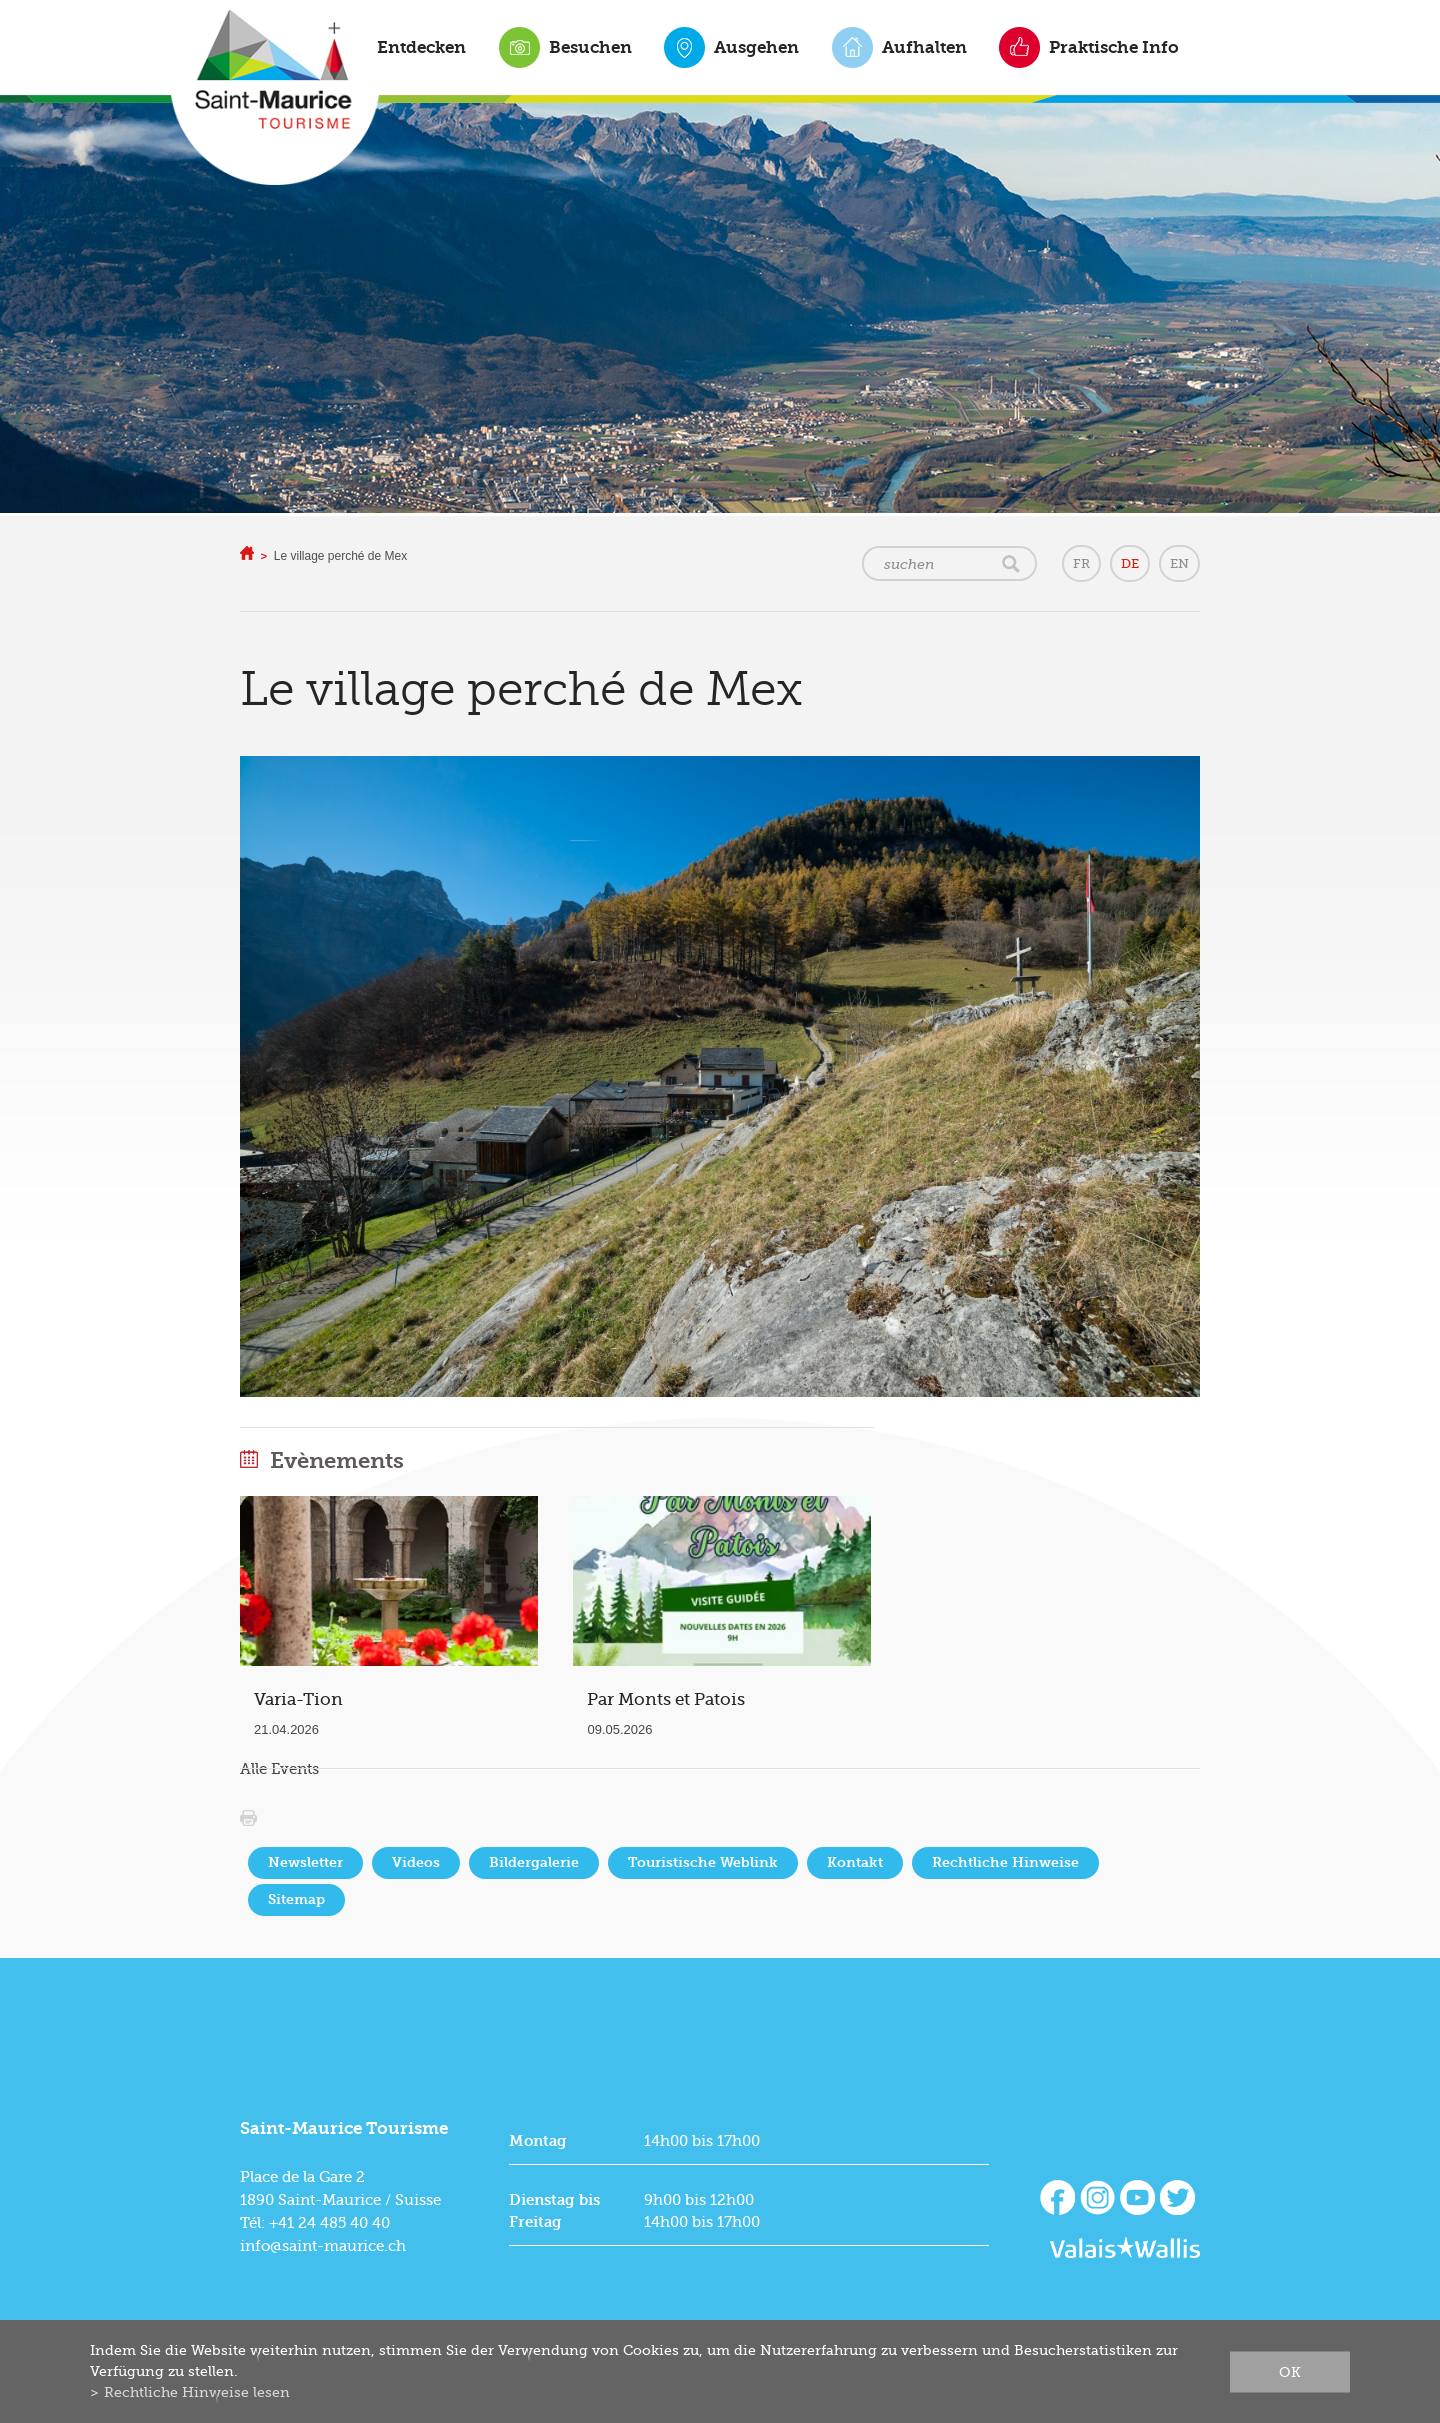 This screenshot has width=1440, height=2423. I want to click on Besuchen, so click(590, 47).